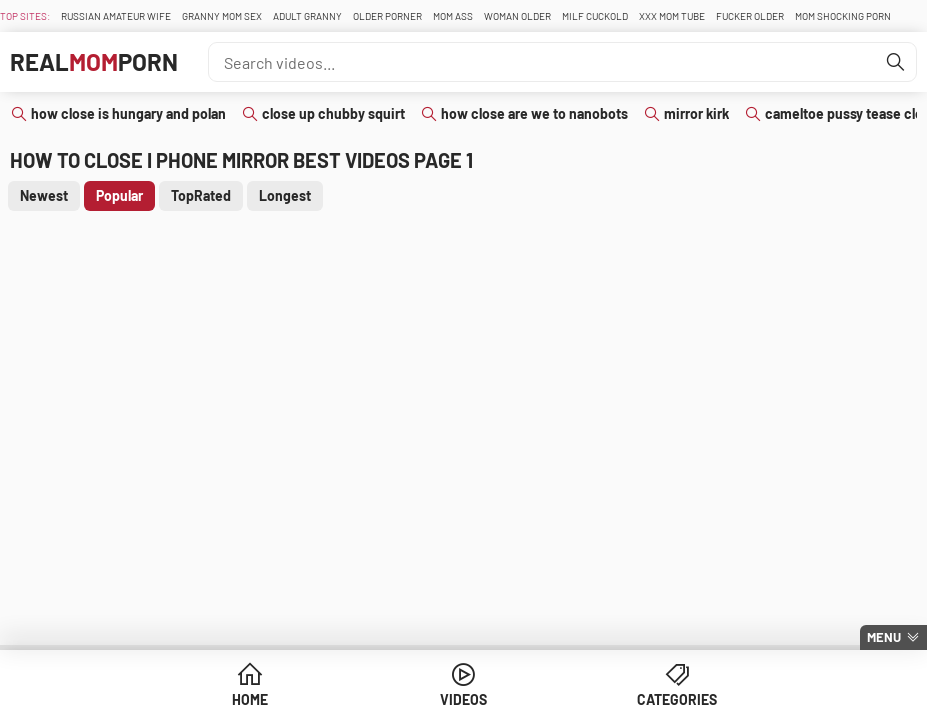 The image size is (927, 720). What do you see at coordinates (333, 113) in the screenshot?
I see `close up chubby squirt` at bounding box center [333, 113].